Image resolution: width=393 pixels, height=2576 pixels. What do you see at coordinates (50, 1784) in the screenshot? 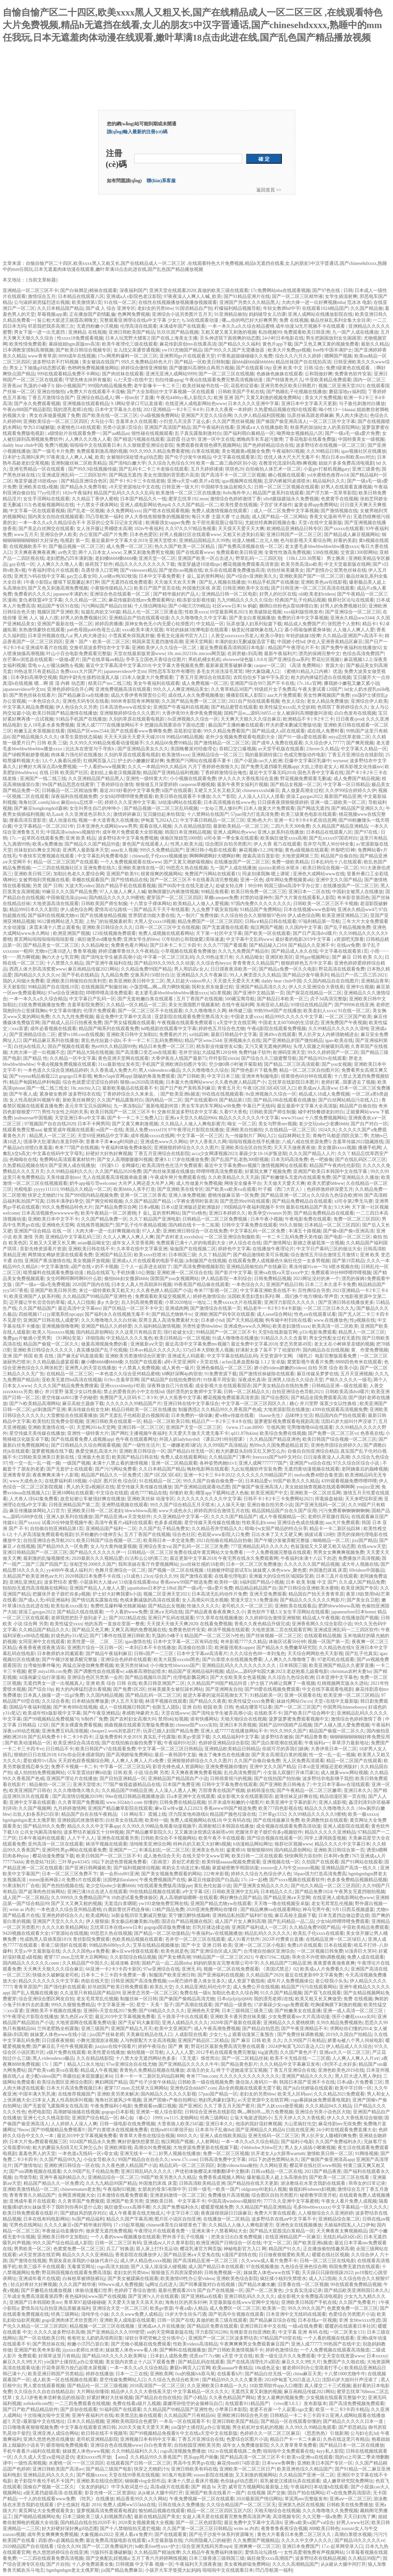
I see `精品偷拍一区二区三` at bounding box center [50, 1784].